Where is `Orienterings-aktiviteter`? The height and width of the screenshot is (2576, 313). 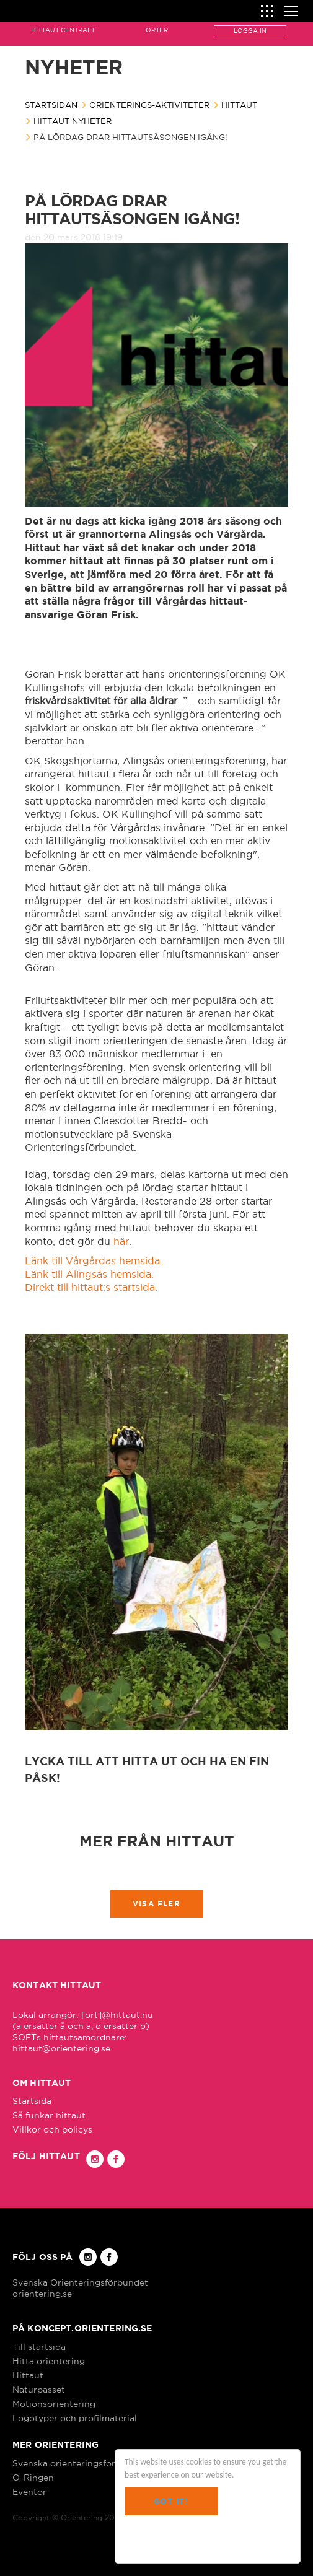
Orienterings-aktiviteter is located at coordinates (149, 104).